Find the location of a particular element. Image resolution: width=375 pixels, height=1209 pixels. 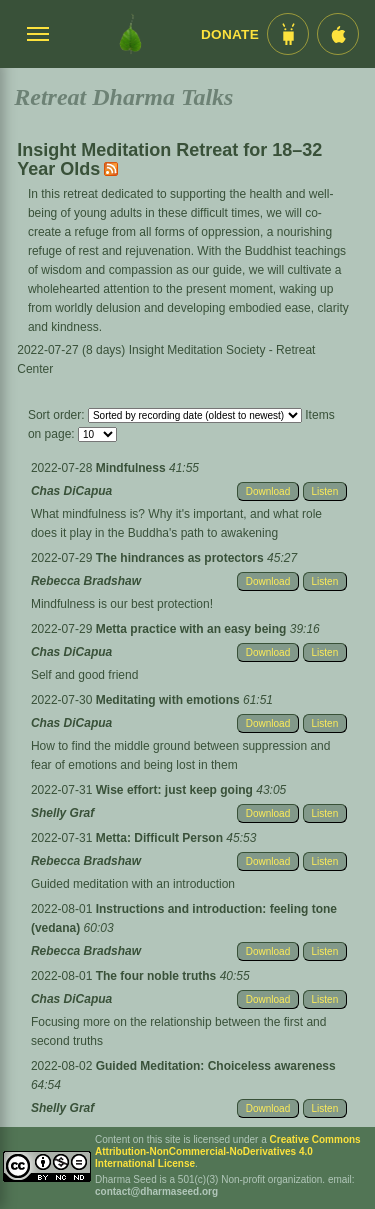

Shelly Graf is located at coordinates (62, 813).